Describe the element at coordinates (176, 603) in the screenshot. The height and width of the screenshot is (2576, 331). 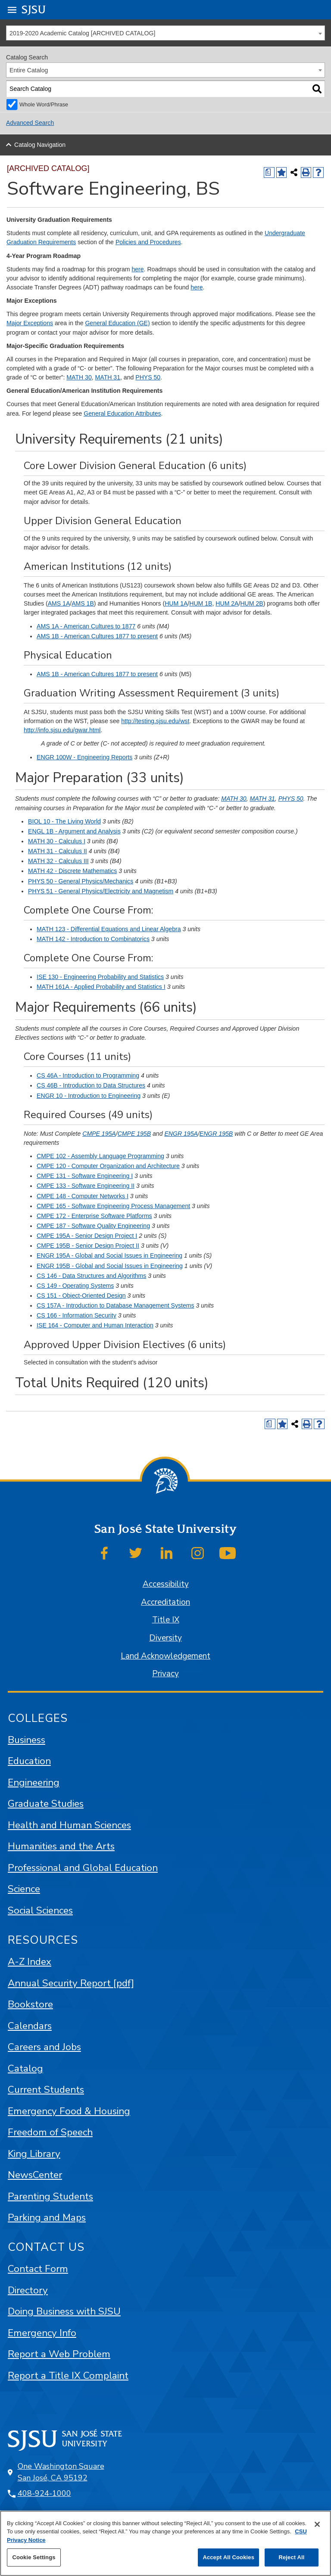
I see `HUM 1A [View course details for HUM 1A]` at that location.